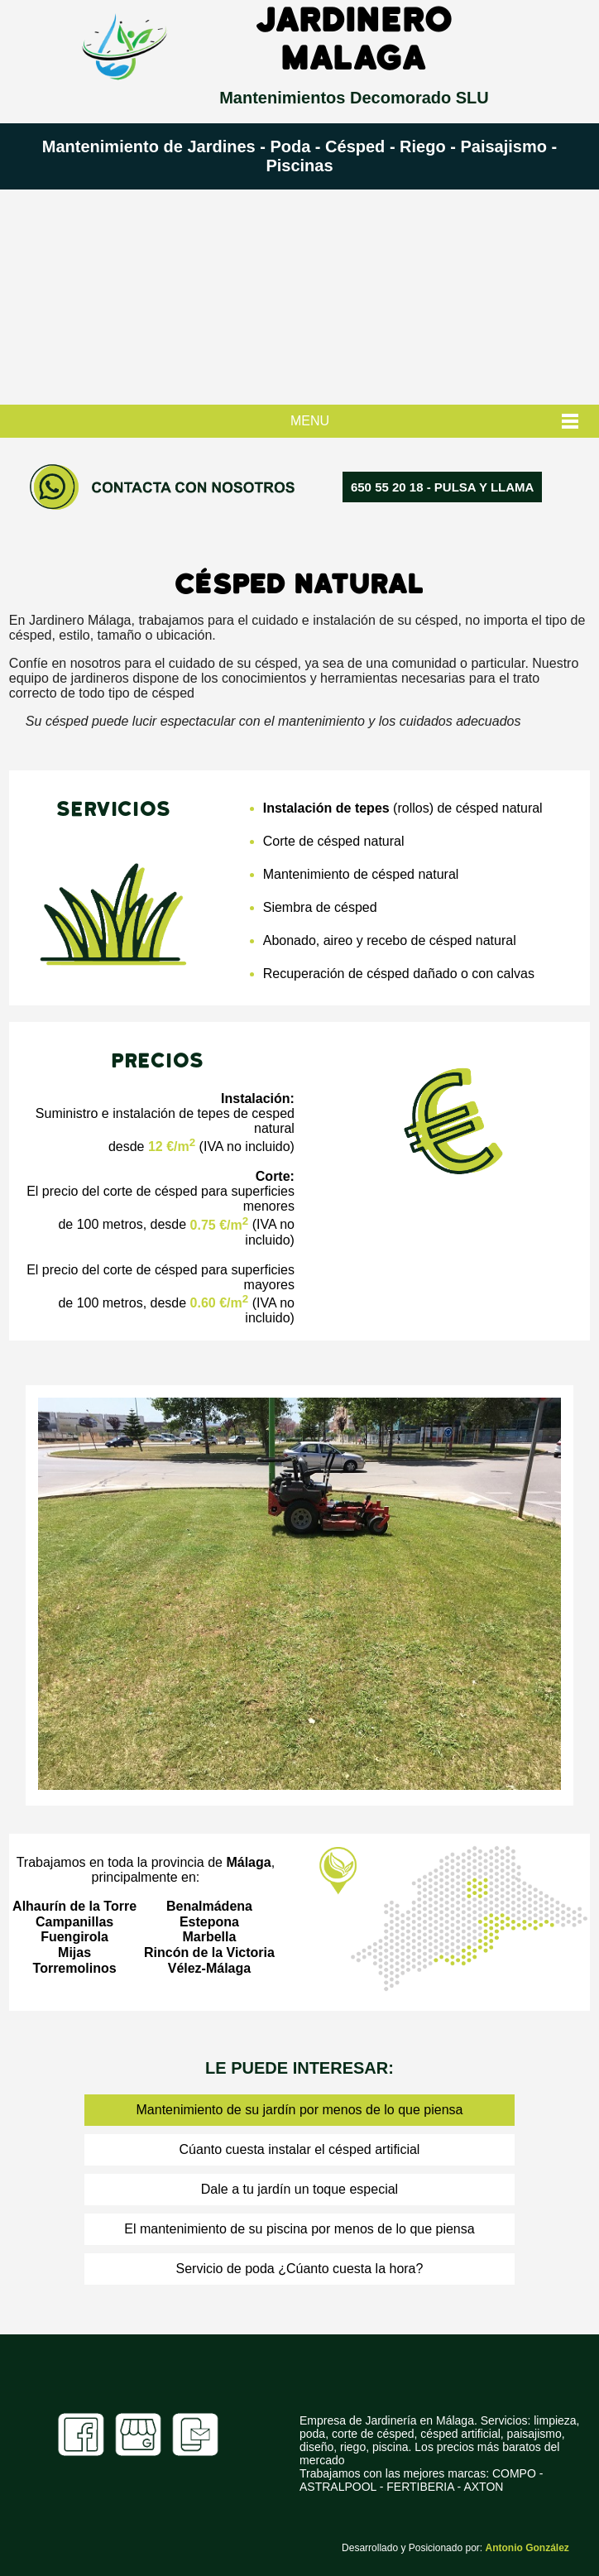 The height and width of the screenshot is (2576, 599). What do you see at coordinates (209, 1937) in the screenshot?
I see `Marbella` at bounding box center [209, 1937].